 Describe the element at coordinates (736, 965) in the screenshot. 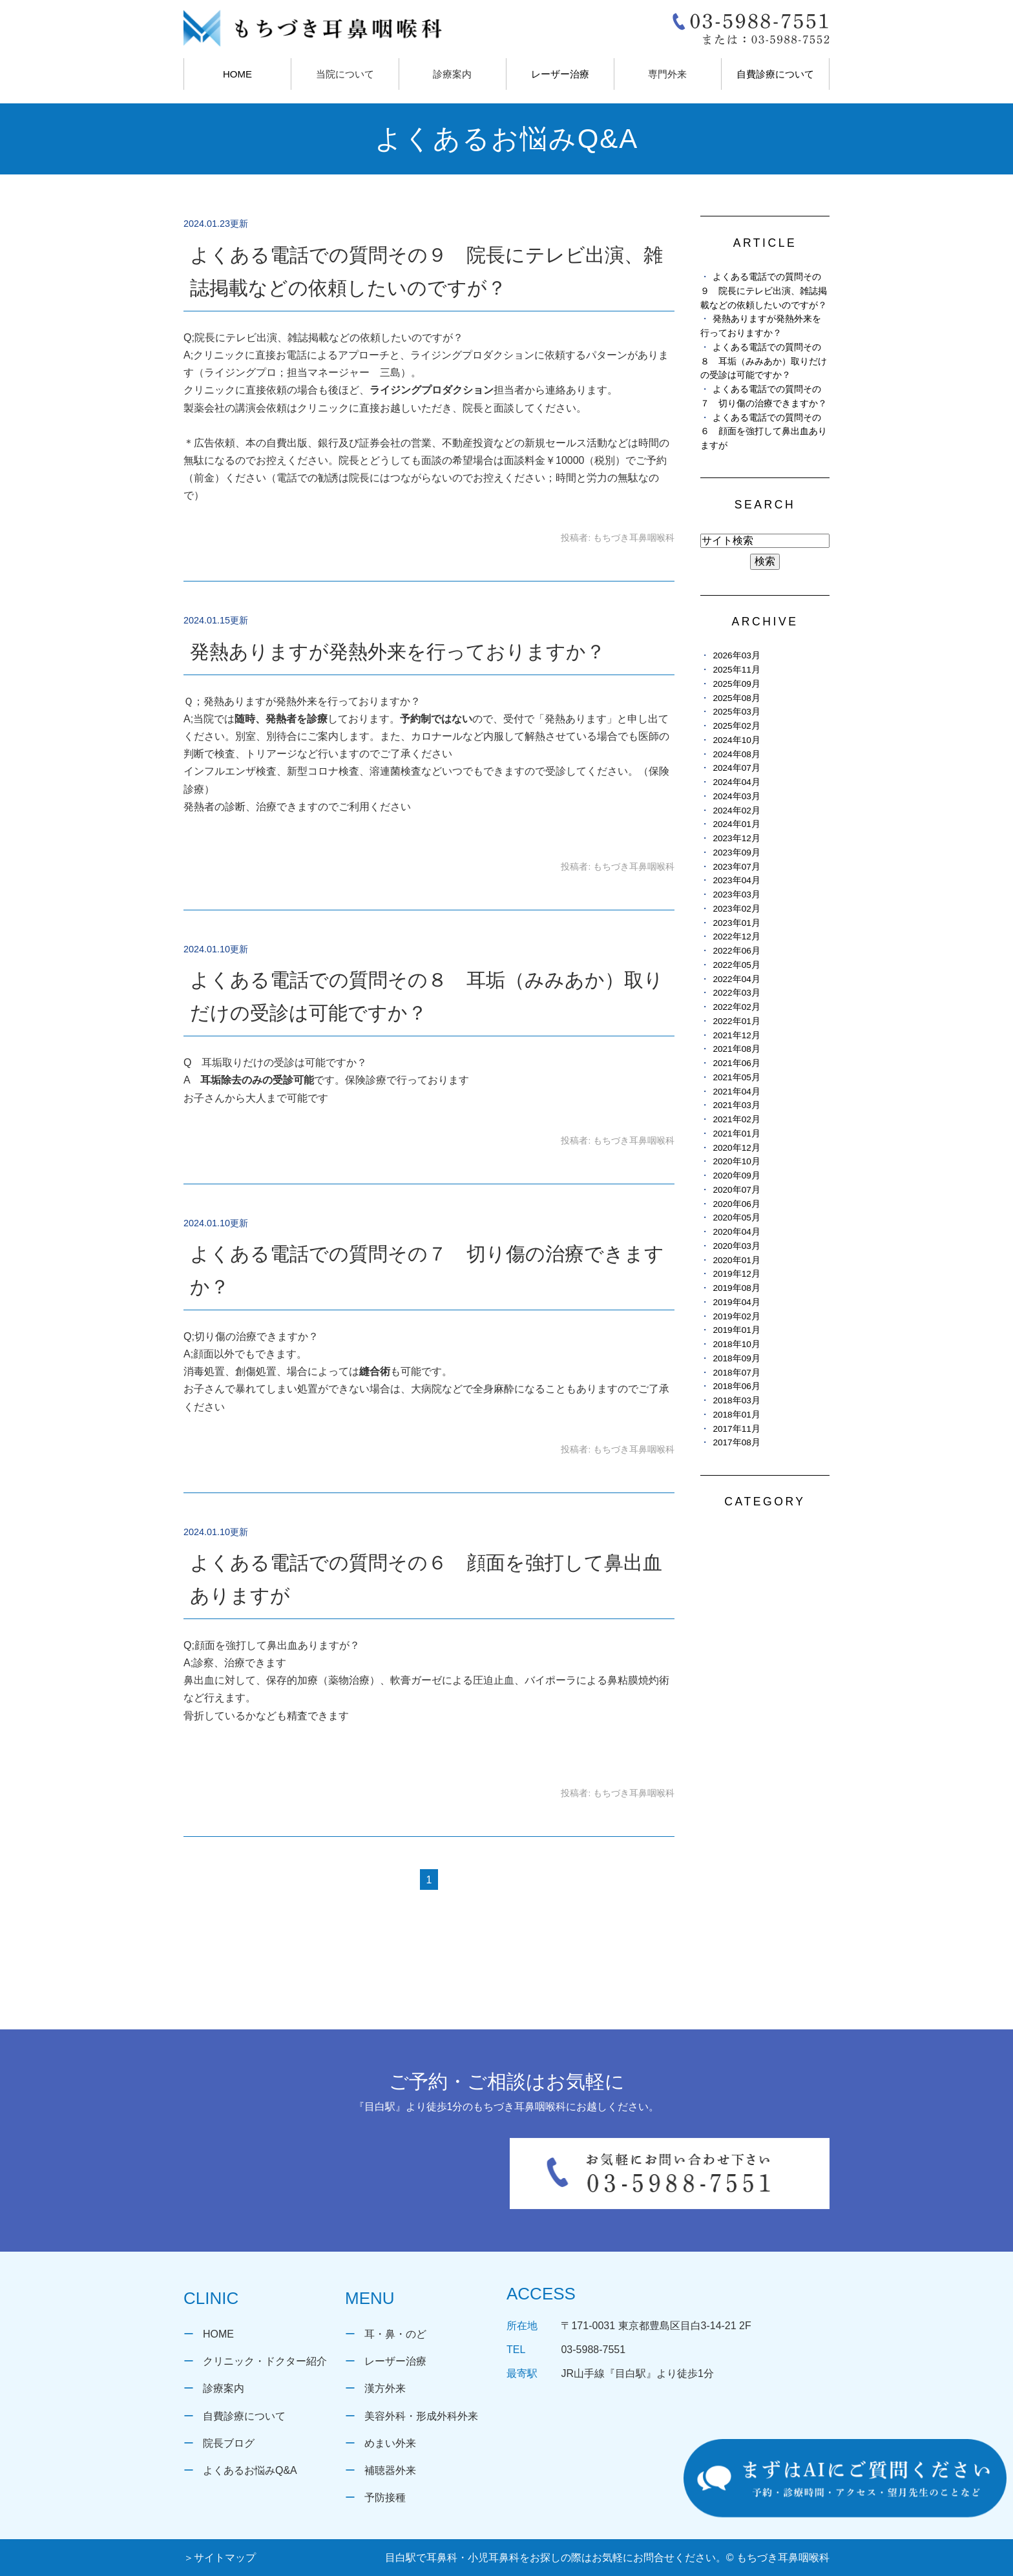

I see `2022年05月` at that location.